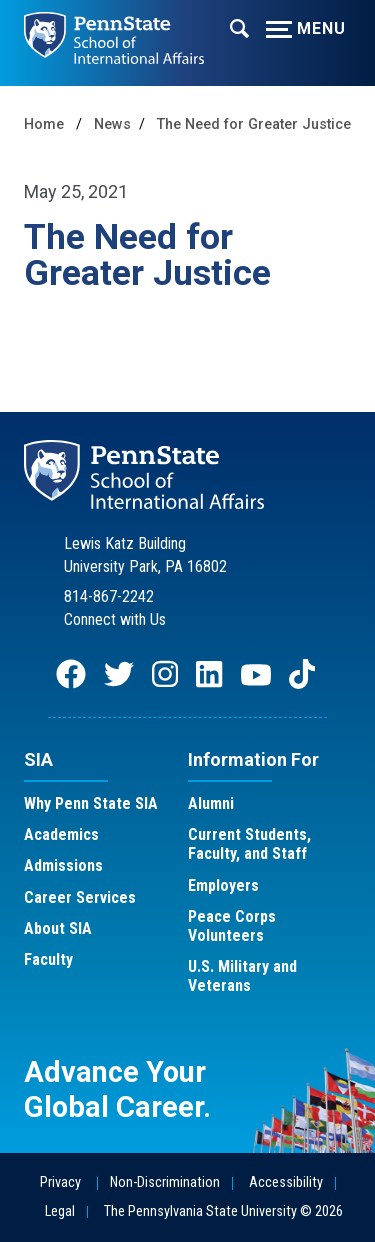 This screenshot has height=1242, width=375. What do you see at coordinates (112, 124) in the screenshot?
I see `News` at bounding box center [112, 124].